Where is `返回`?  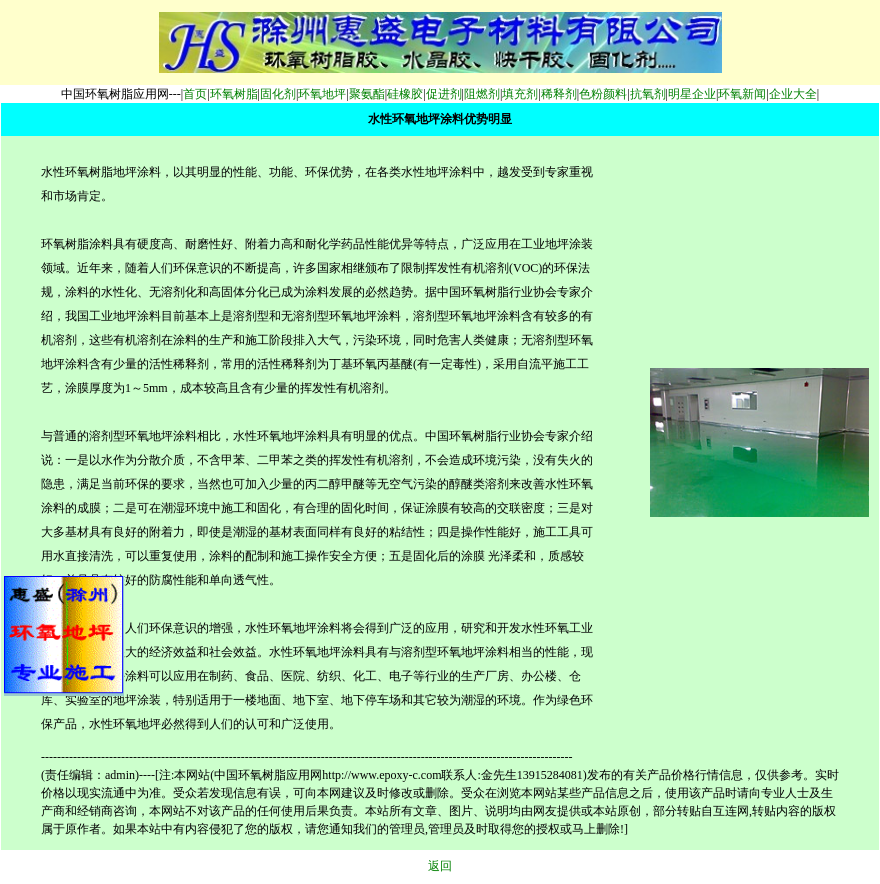 返回 is located at coordinates (440, 866).